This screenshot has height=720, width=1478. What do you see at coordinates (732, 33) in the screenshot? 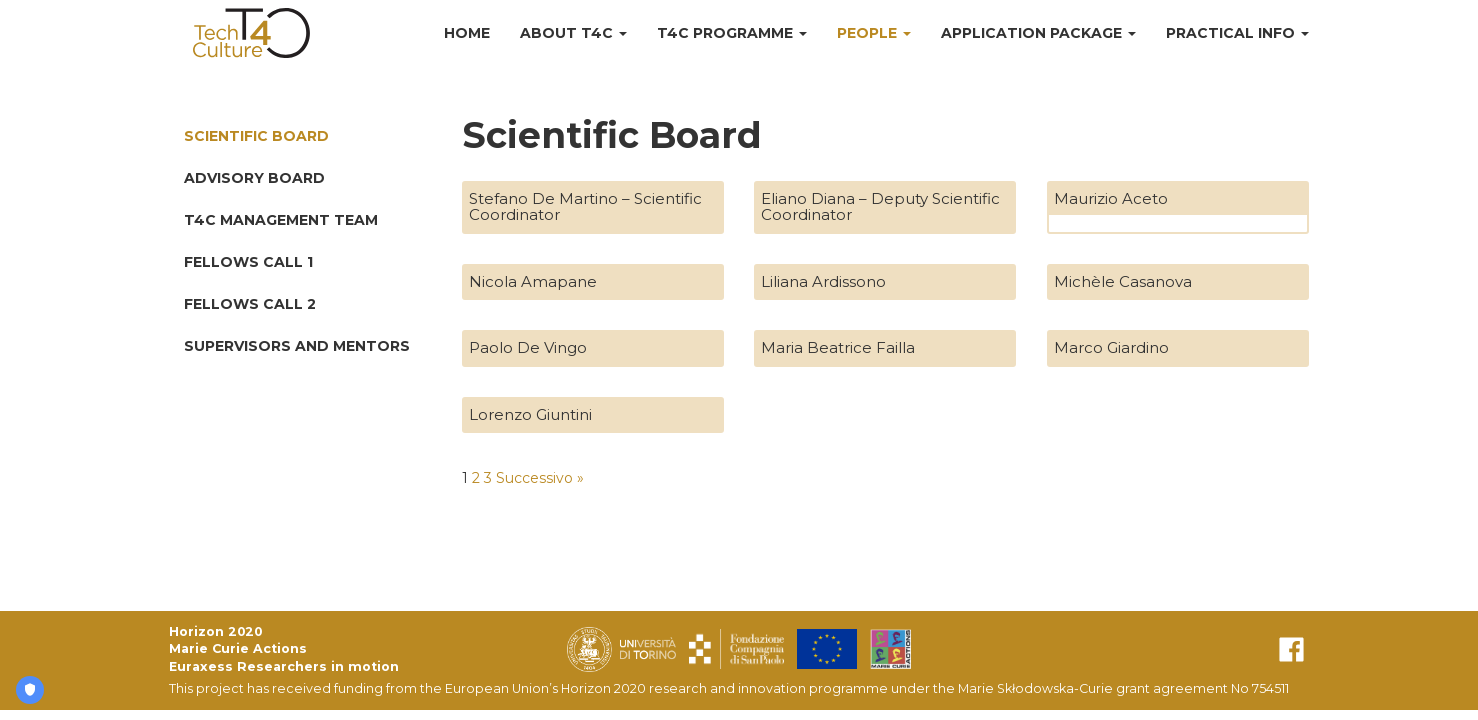
I see `T4C Programme` at bounding box center [732, 33].